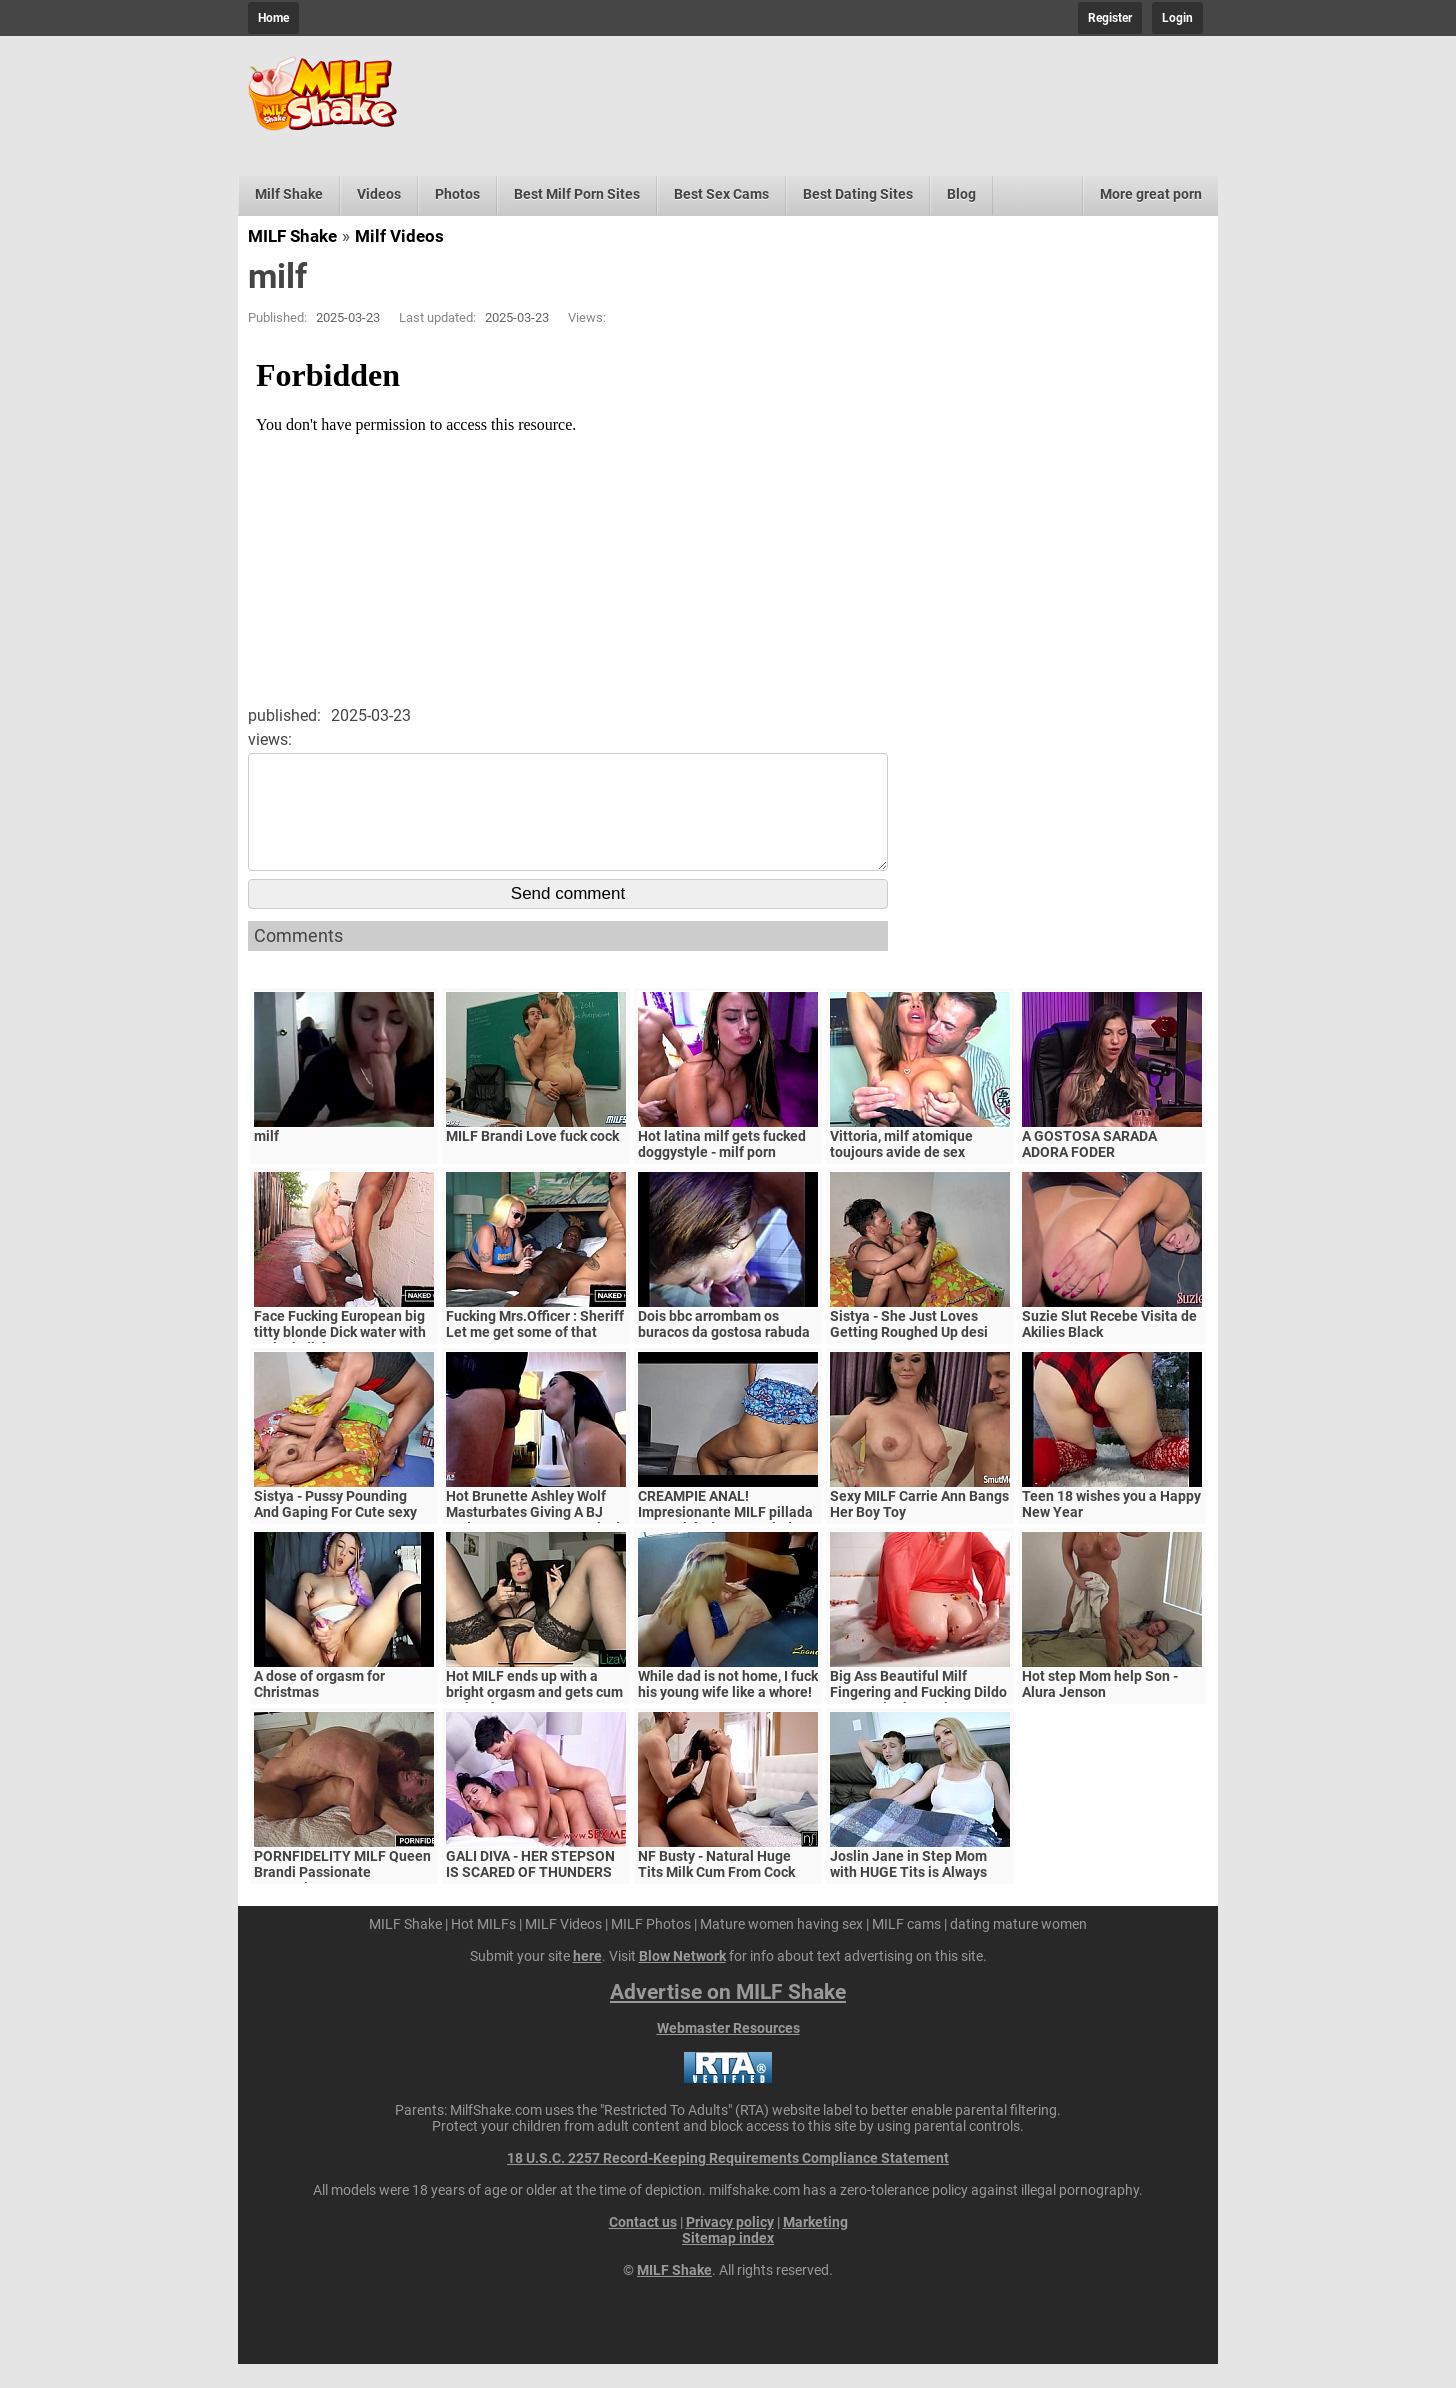 The image size is (1456, 2388). What do you see at coordinates (335, 1536) in the screenshot?
I see `Sistya - Pussy Pounding And Gaping For Cute sexy porn` at bounding box center [335, 1536].